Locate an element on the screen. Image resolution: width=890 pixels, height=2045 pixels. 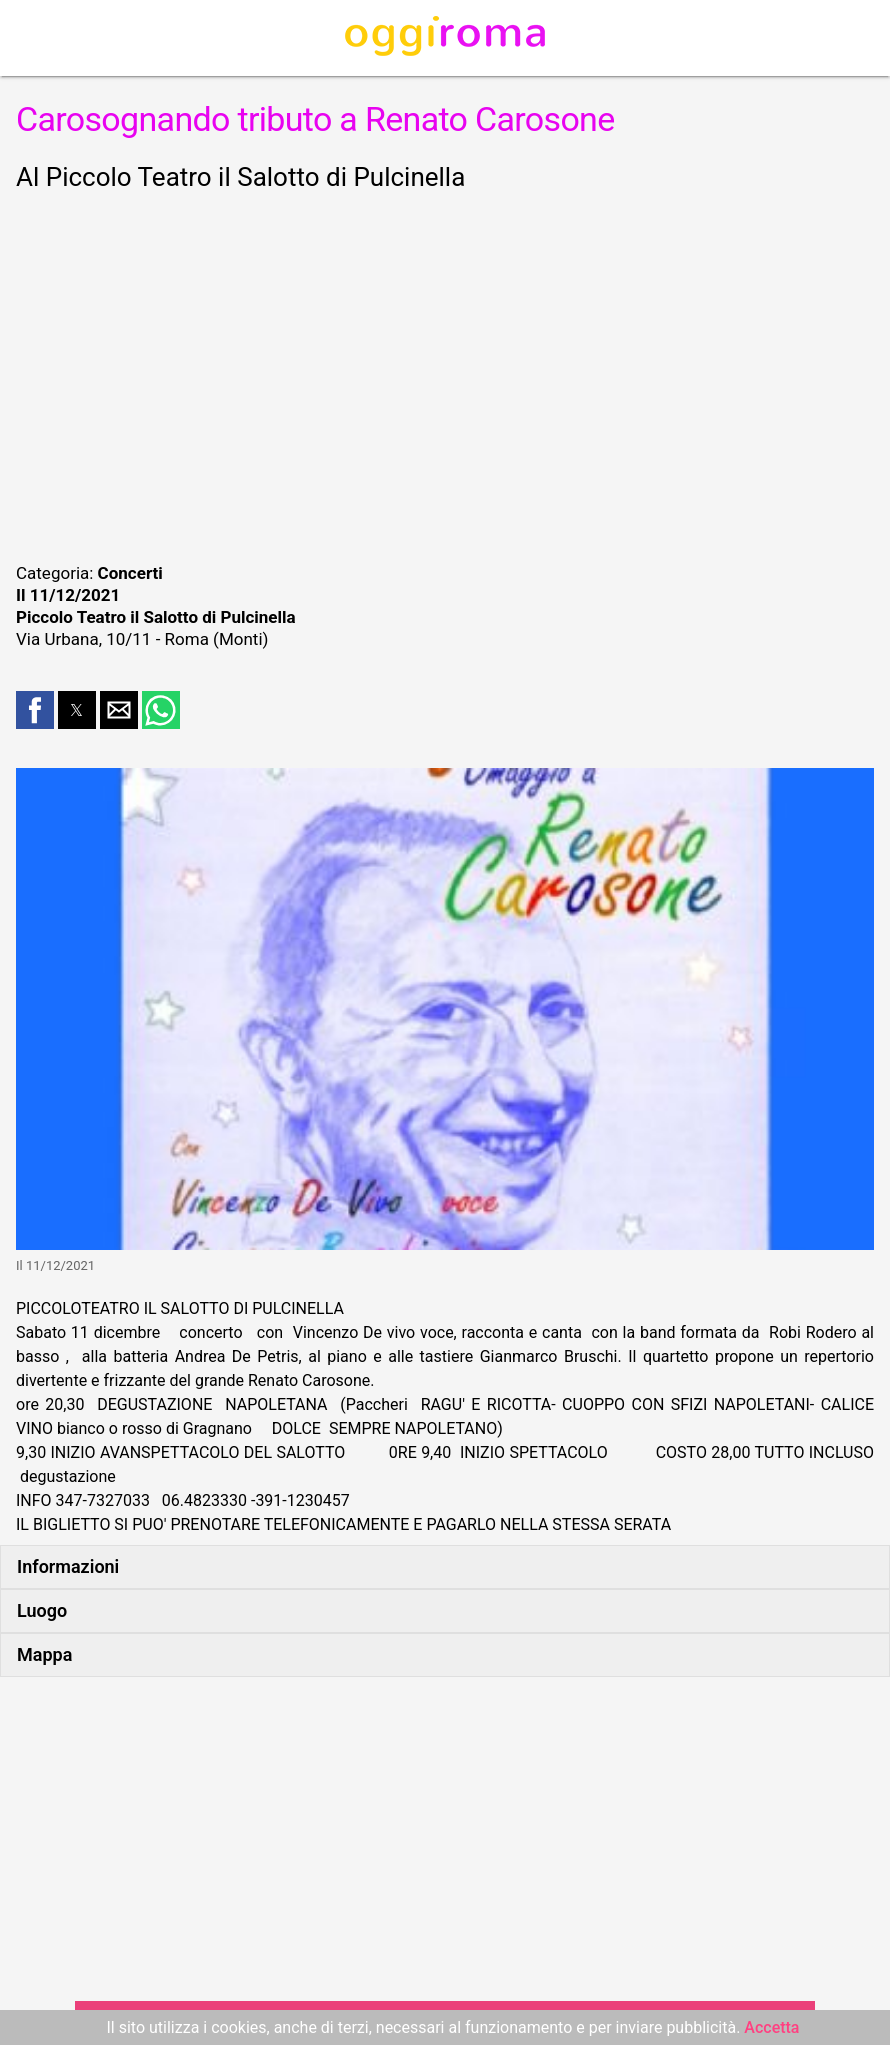
Mappa [button] is located at coordinates (44, 1654).